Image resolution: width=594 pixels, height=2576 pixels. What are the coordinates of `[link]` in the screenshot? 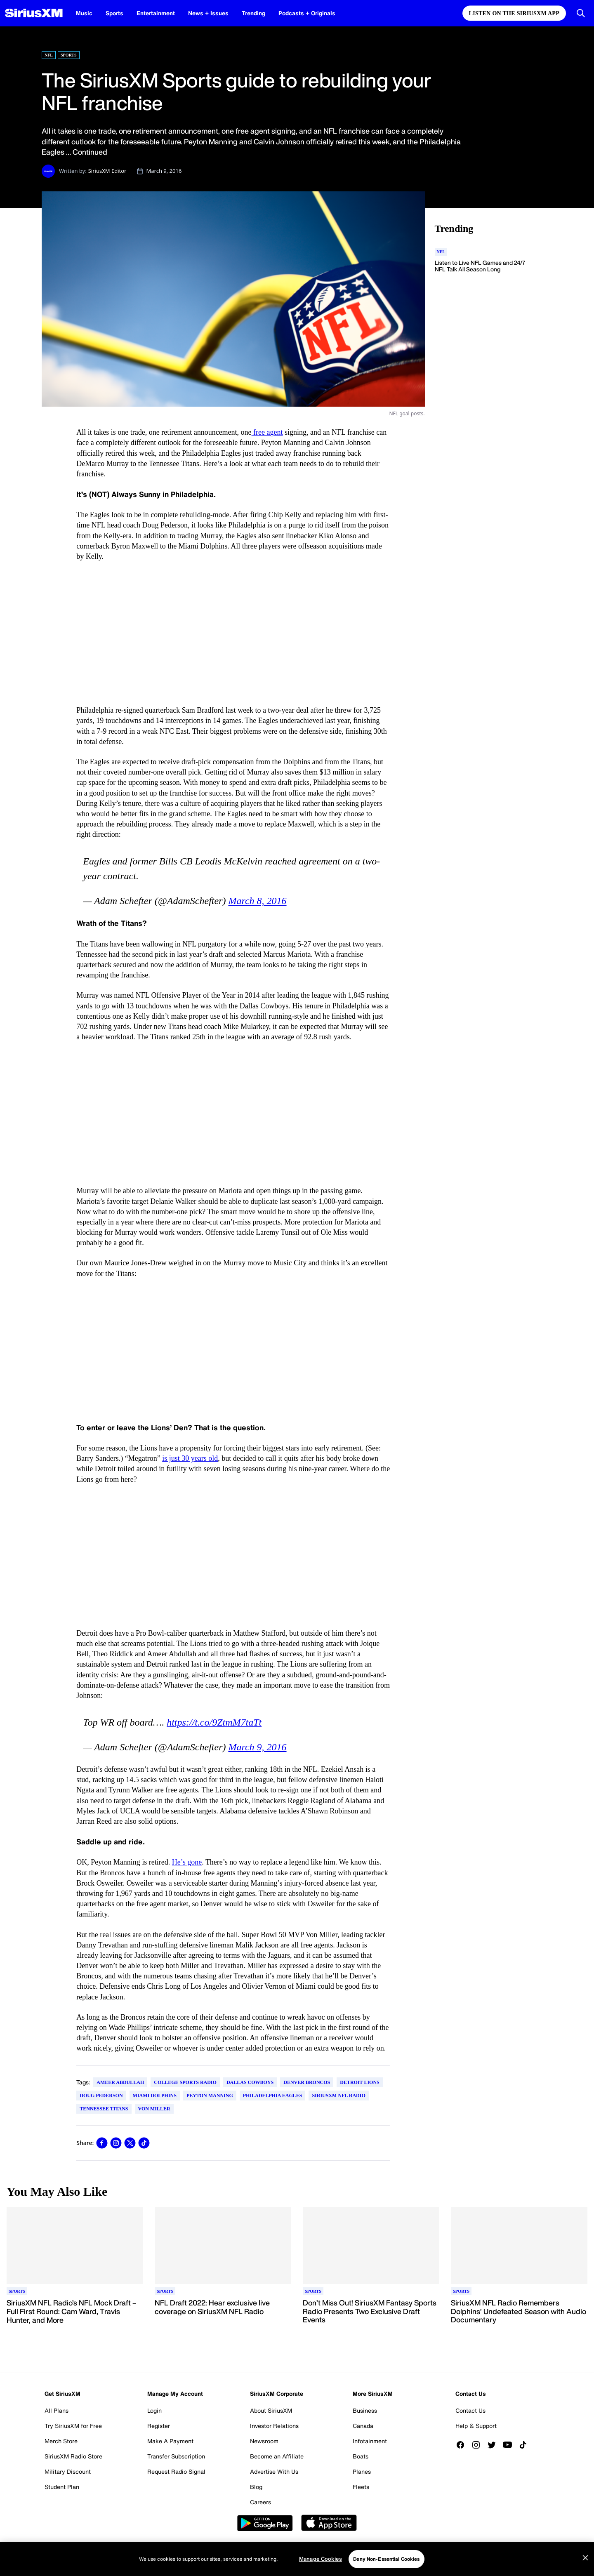 It's located at (102, 2143).